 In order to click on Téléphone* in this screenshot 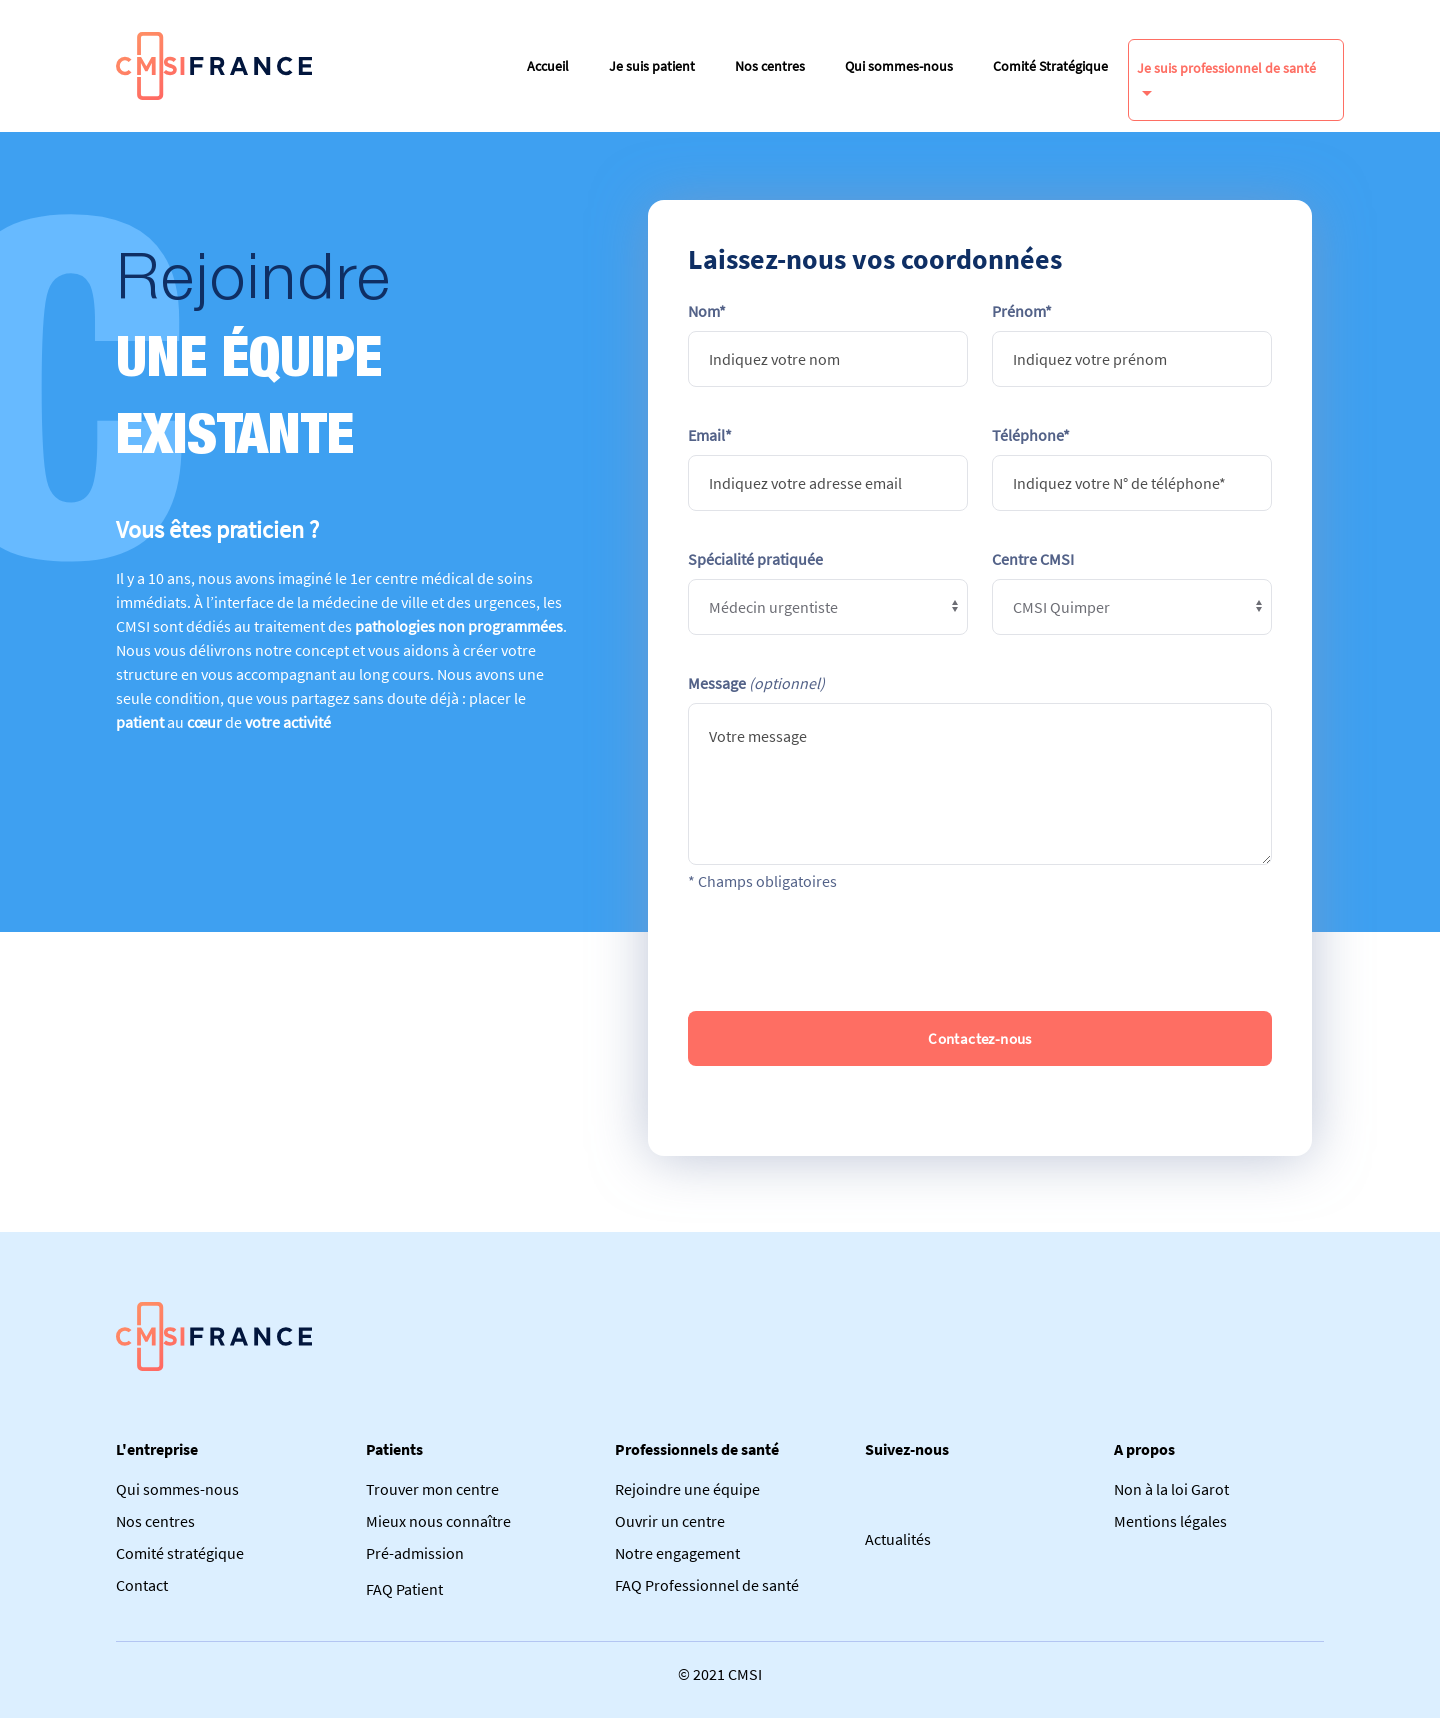, I will do `click(1031, 435)`.